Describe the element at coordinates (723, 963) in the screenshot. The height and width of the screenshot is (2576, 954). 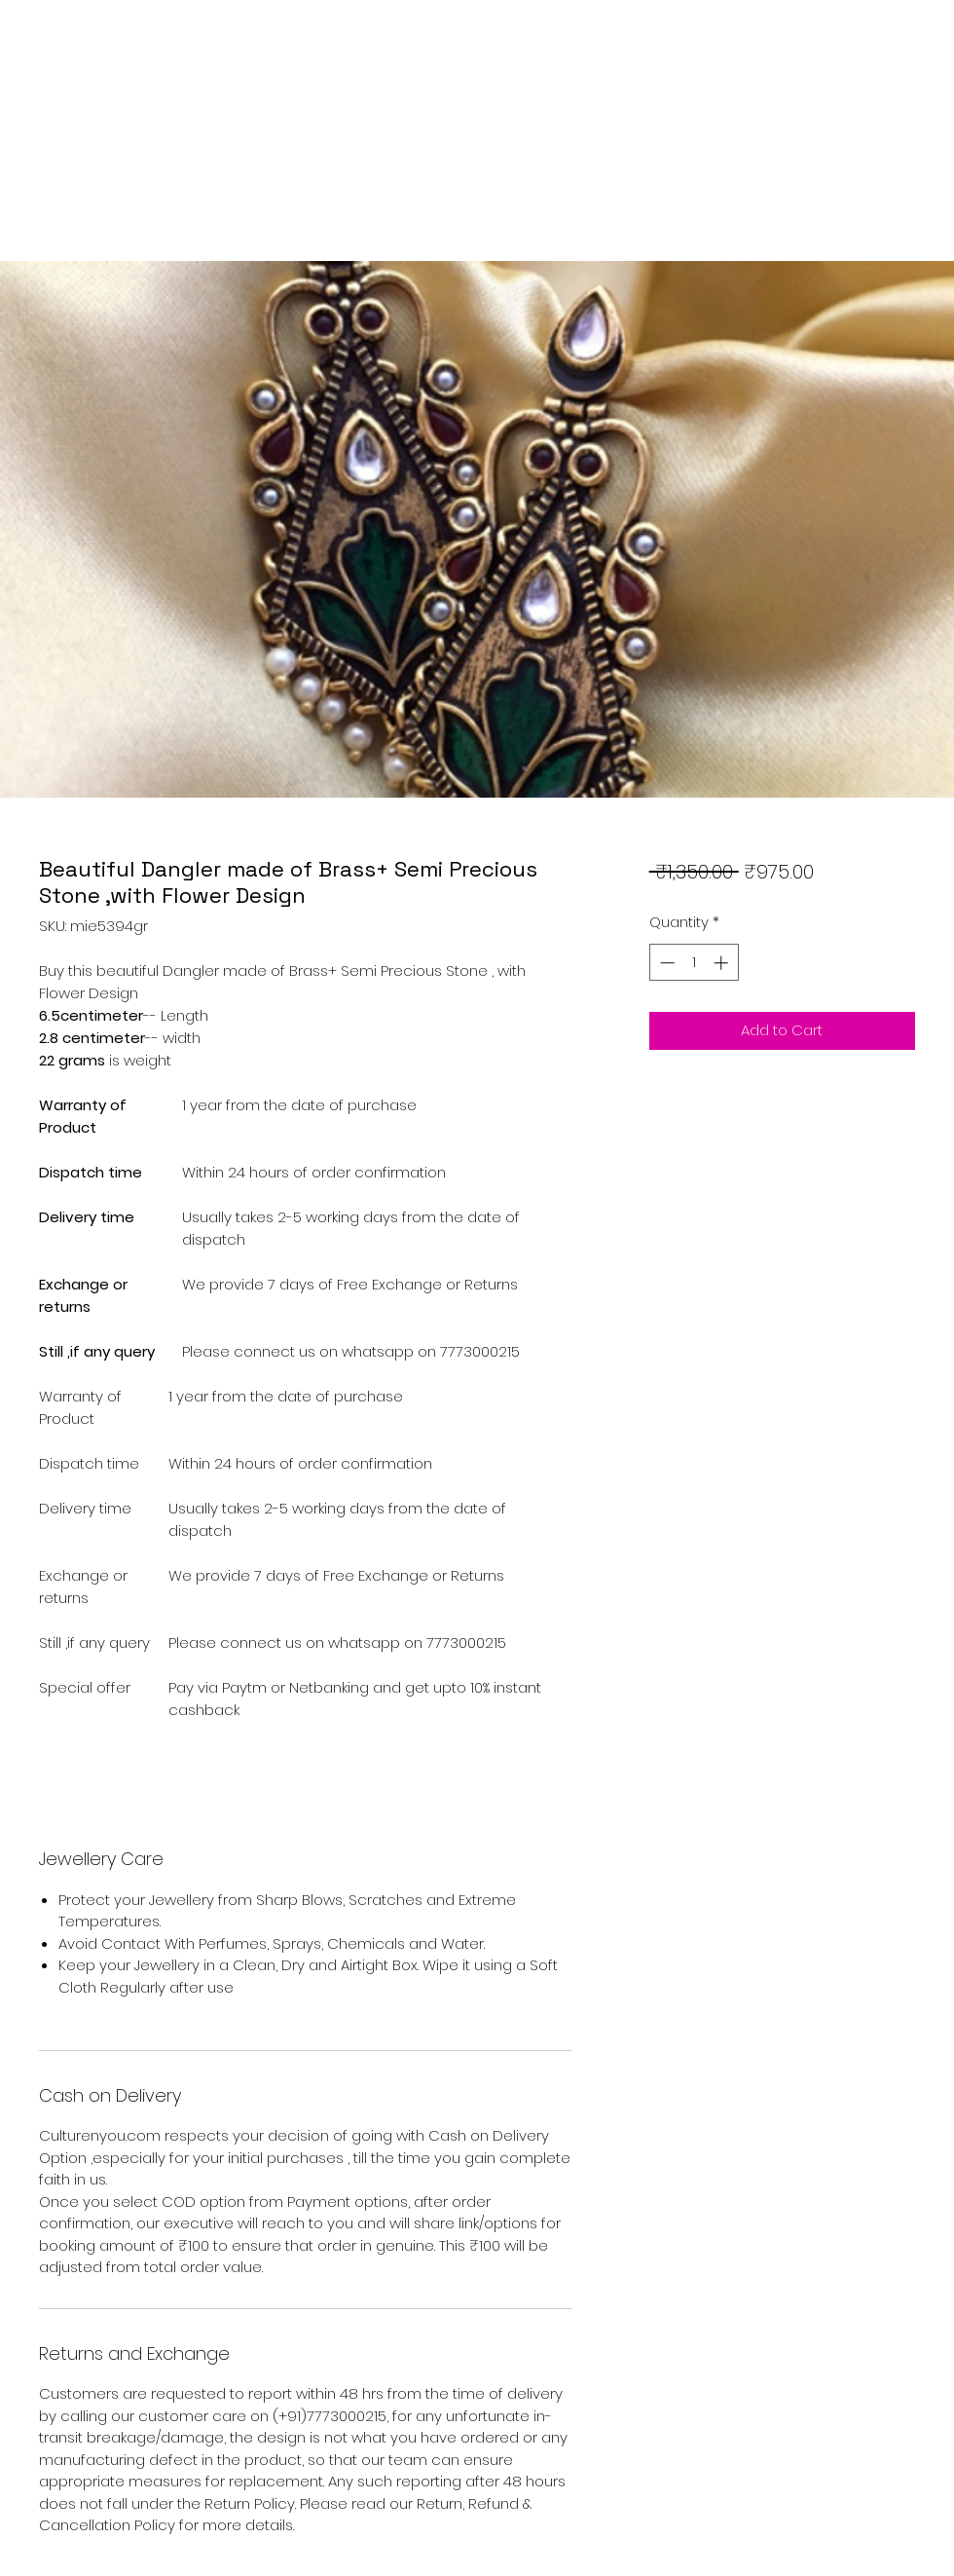
I see `[Increment]` at that location.